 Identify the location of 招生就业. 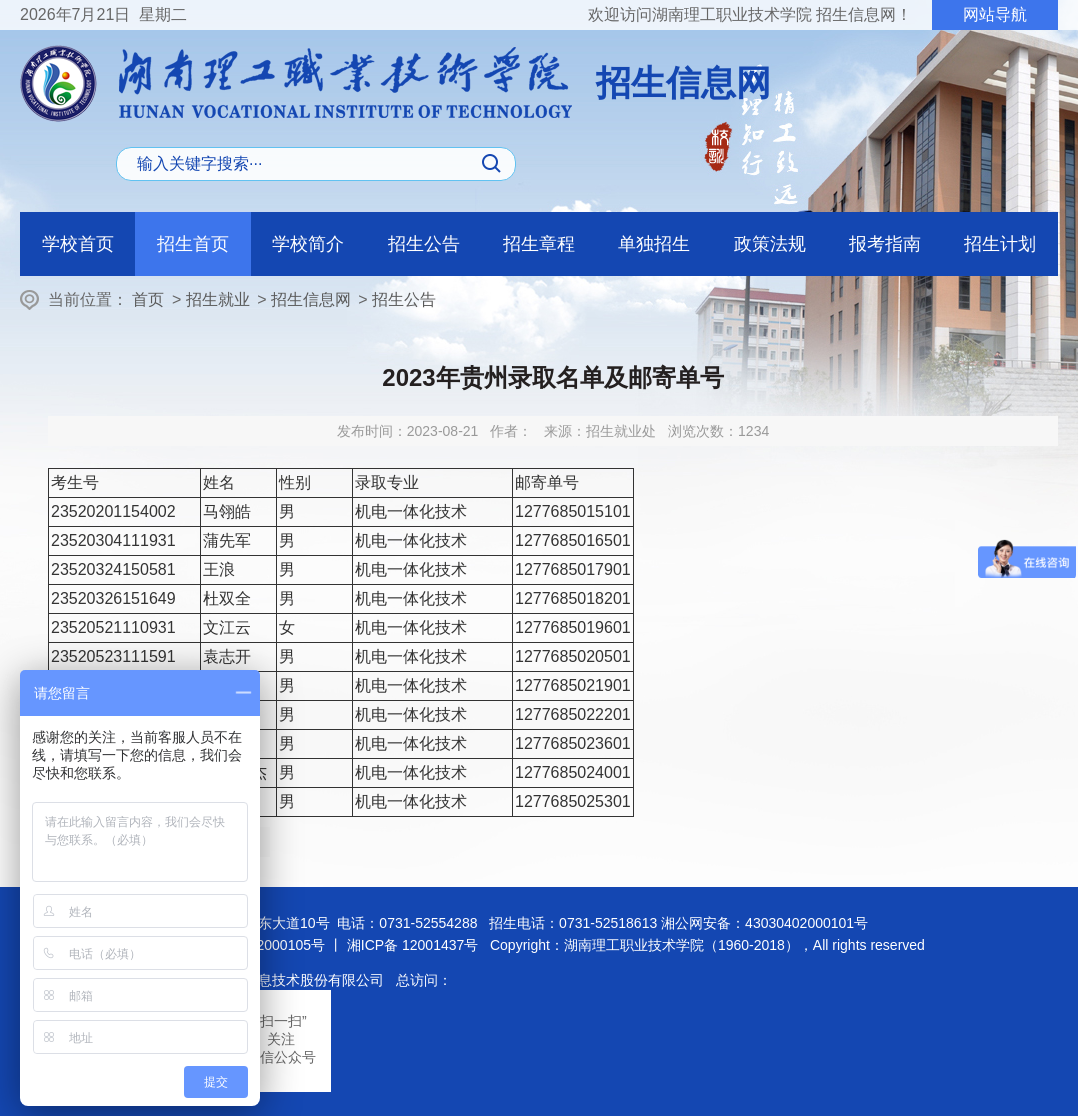
(218, 299).